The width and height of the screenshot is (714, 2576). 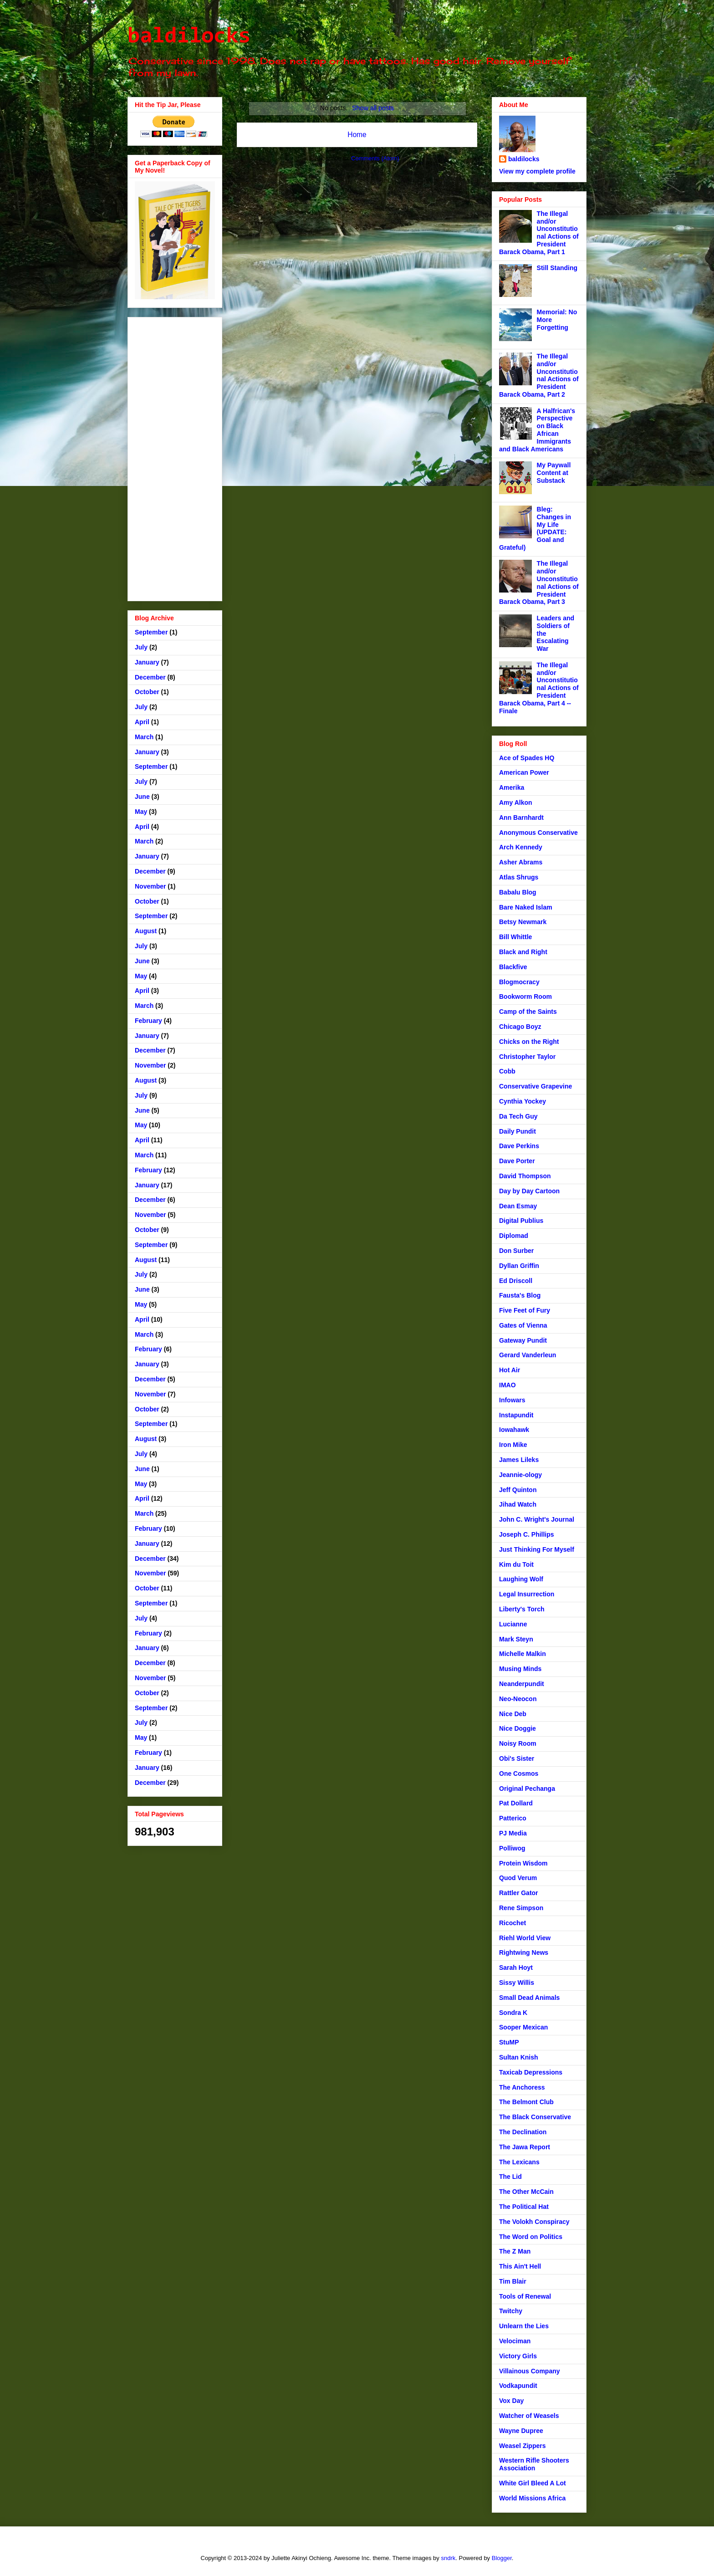 What do you see at coordinates (515, 802) in the screenshot?
I see `Amy Alkon` at bounding box center [515, 802].